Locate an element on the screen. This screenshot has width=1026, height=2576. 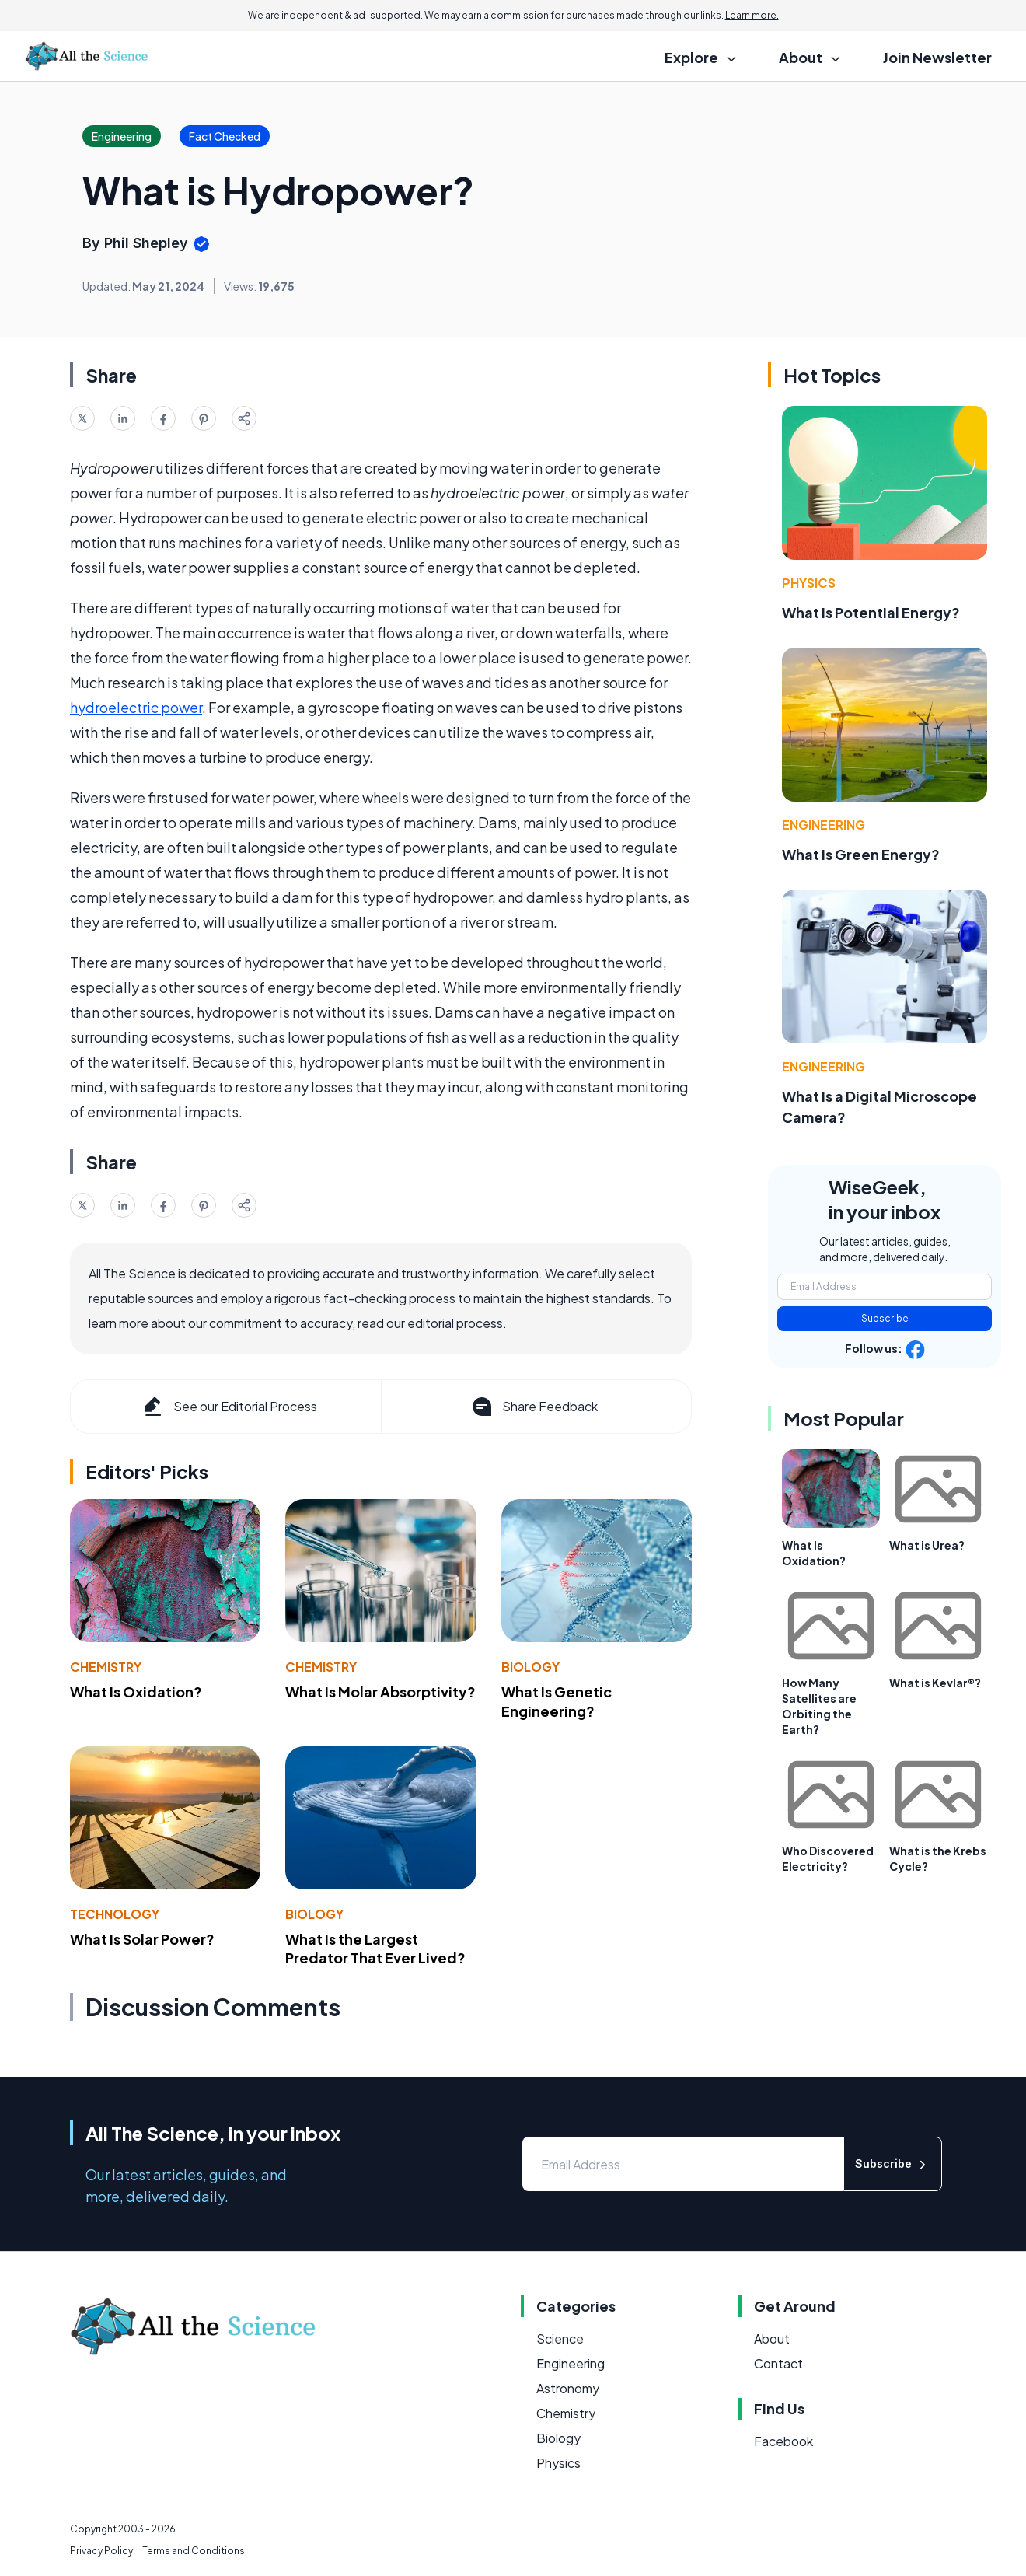
Facebook is located at coordinates (783, 2441).